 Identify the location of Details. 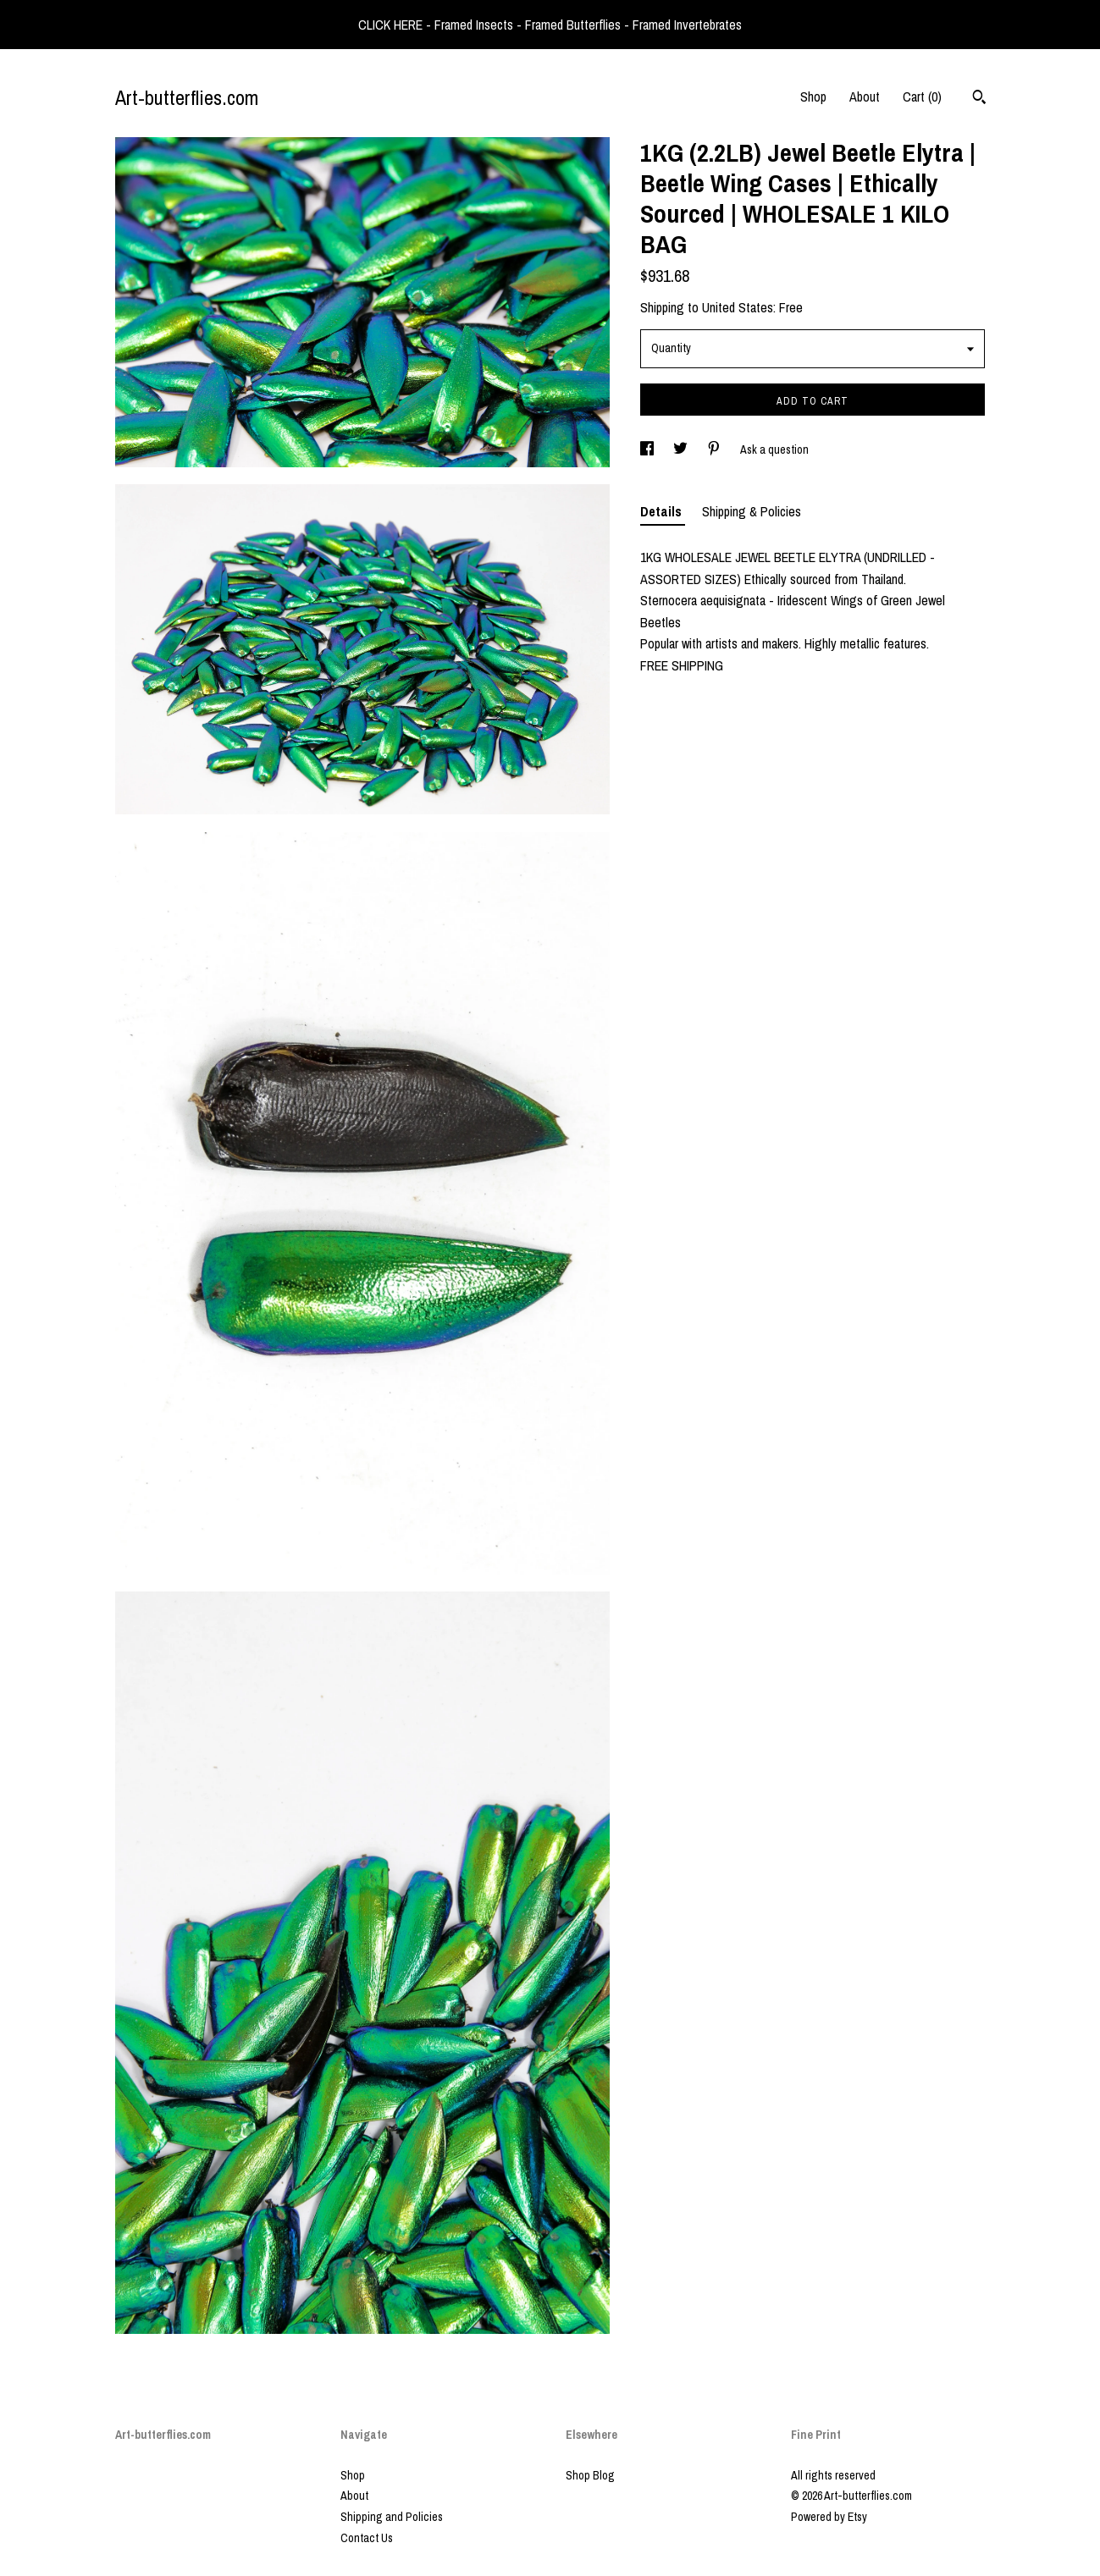
(662, 511).